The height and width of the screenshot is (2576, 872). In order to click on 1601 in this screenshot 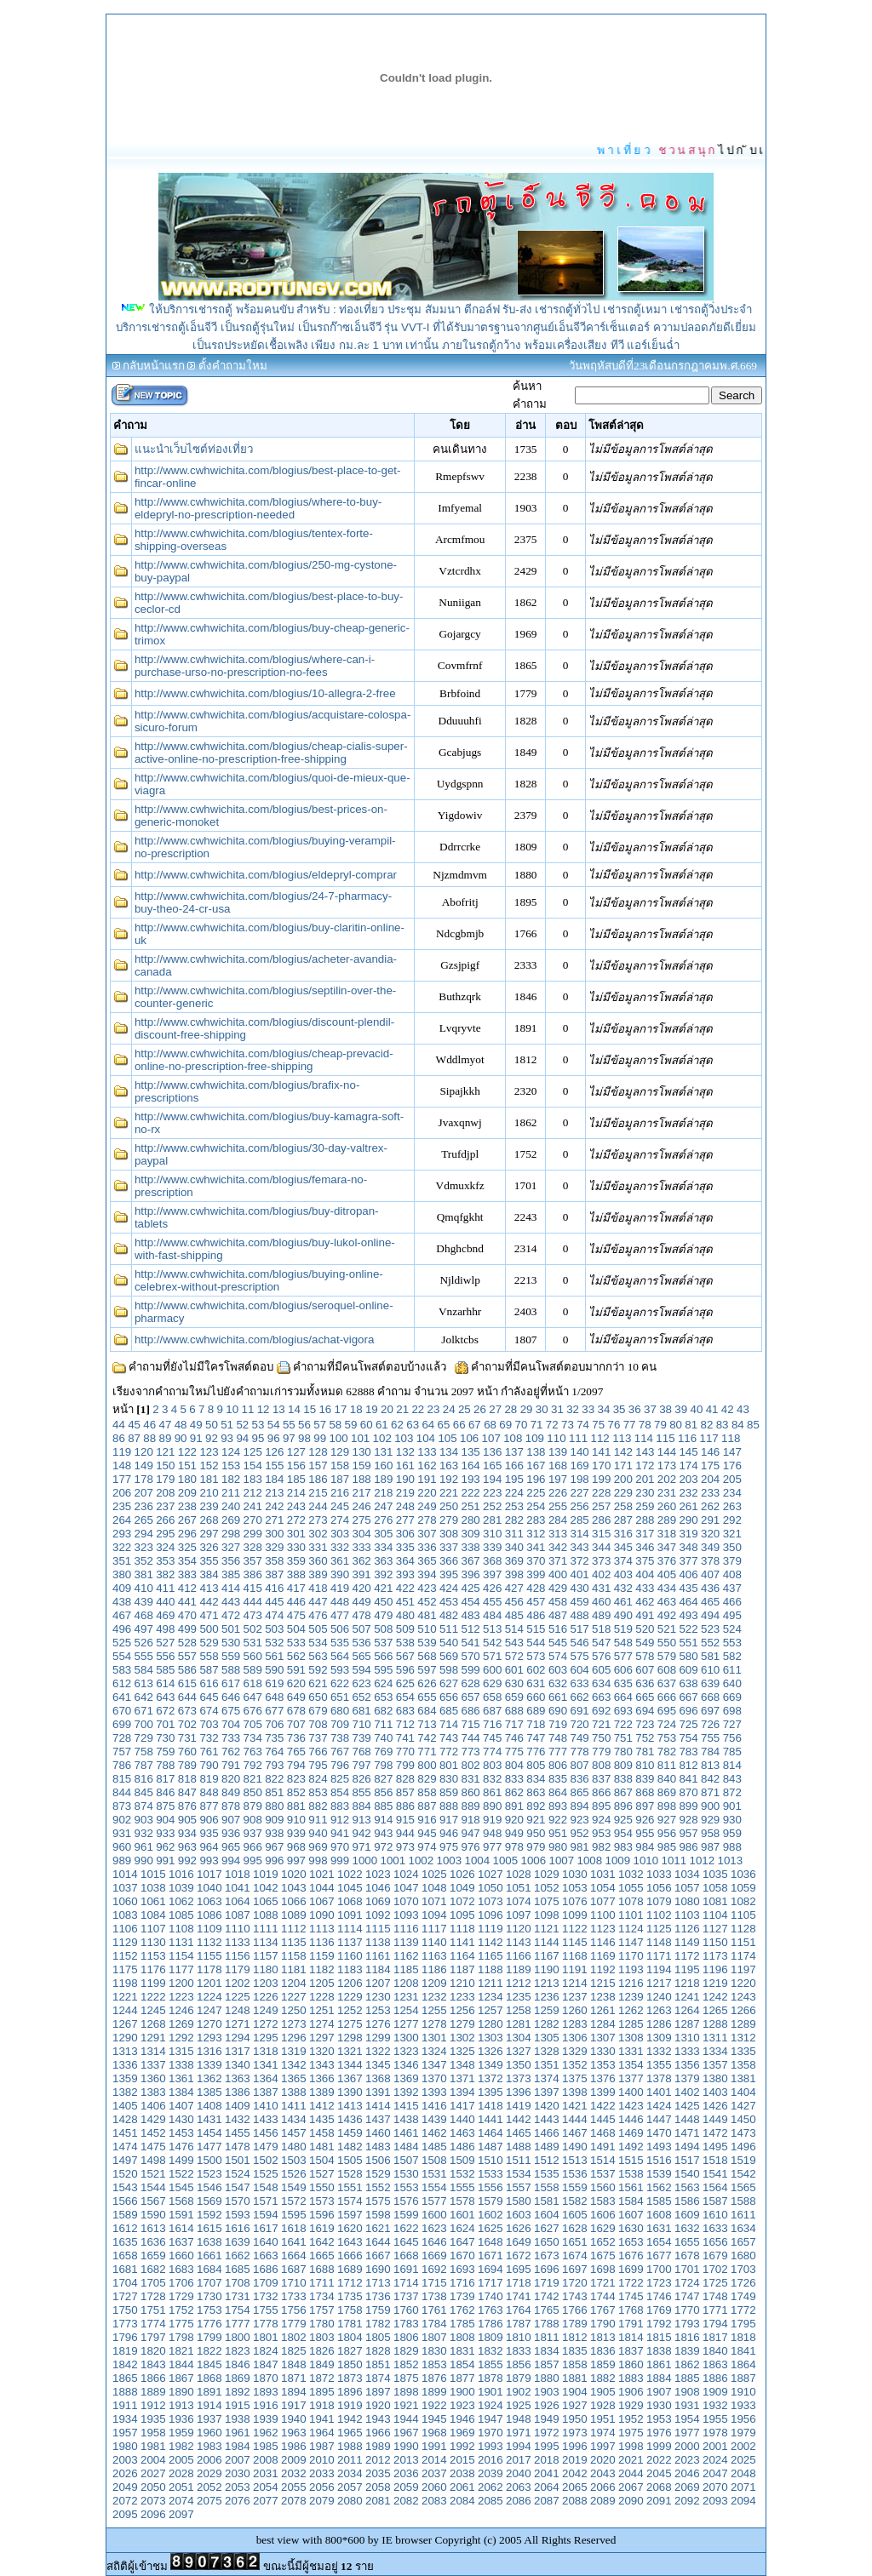, I will do `click(462, 2214)`.